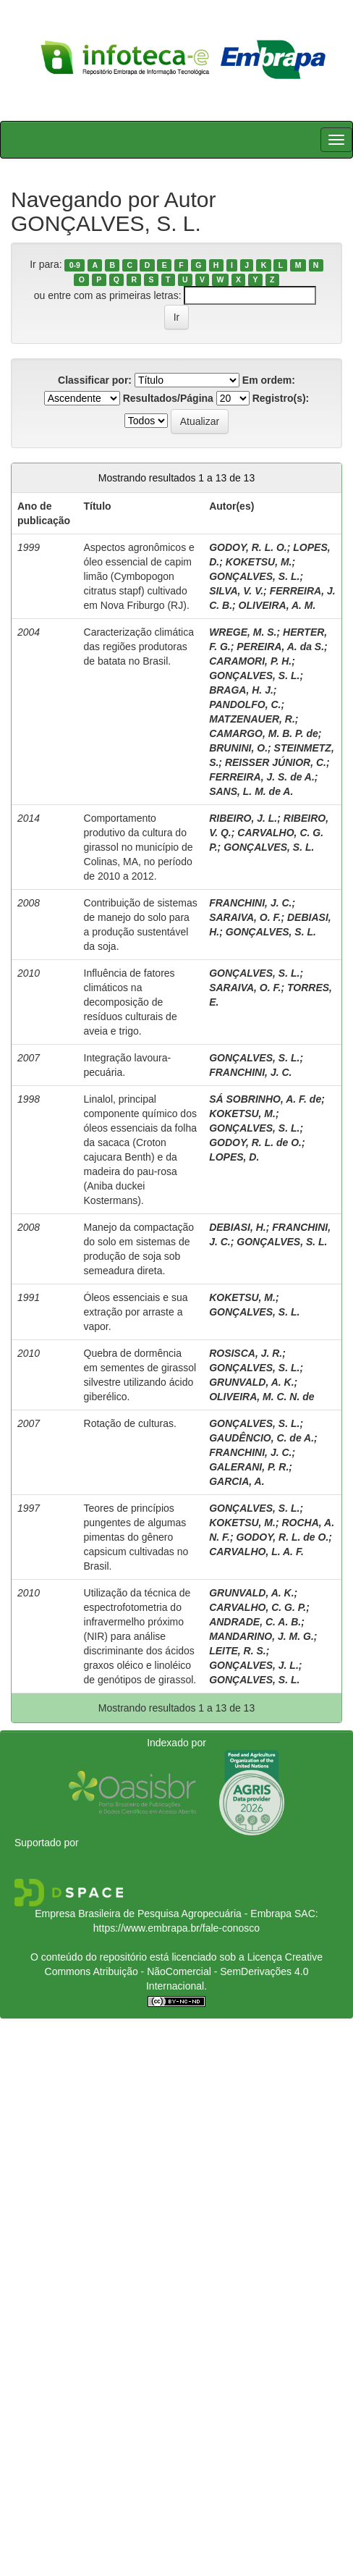 This screenshot has width=353, height=2576. I want to click on FERREIRA, J. S. de A., so click(262, 777).